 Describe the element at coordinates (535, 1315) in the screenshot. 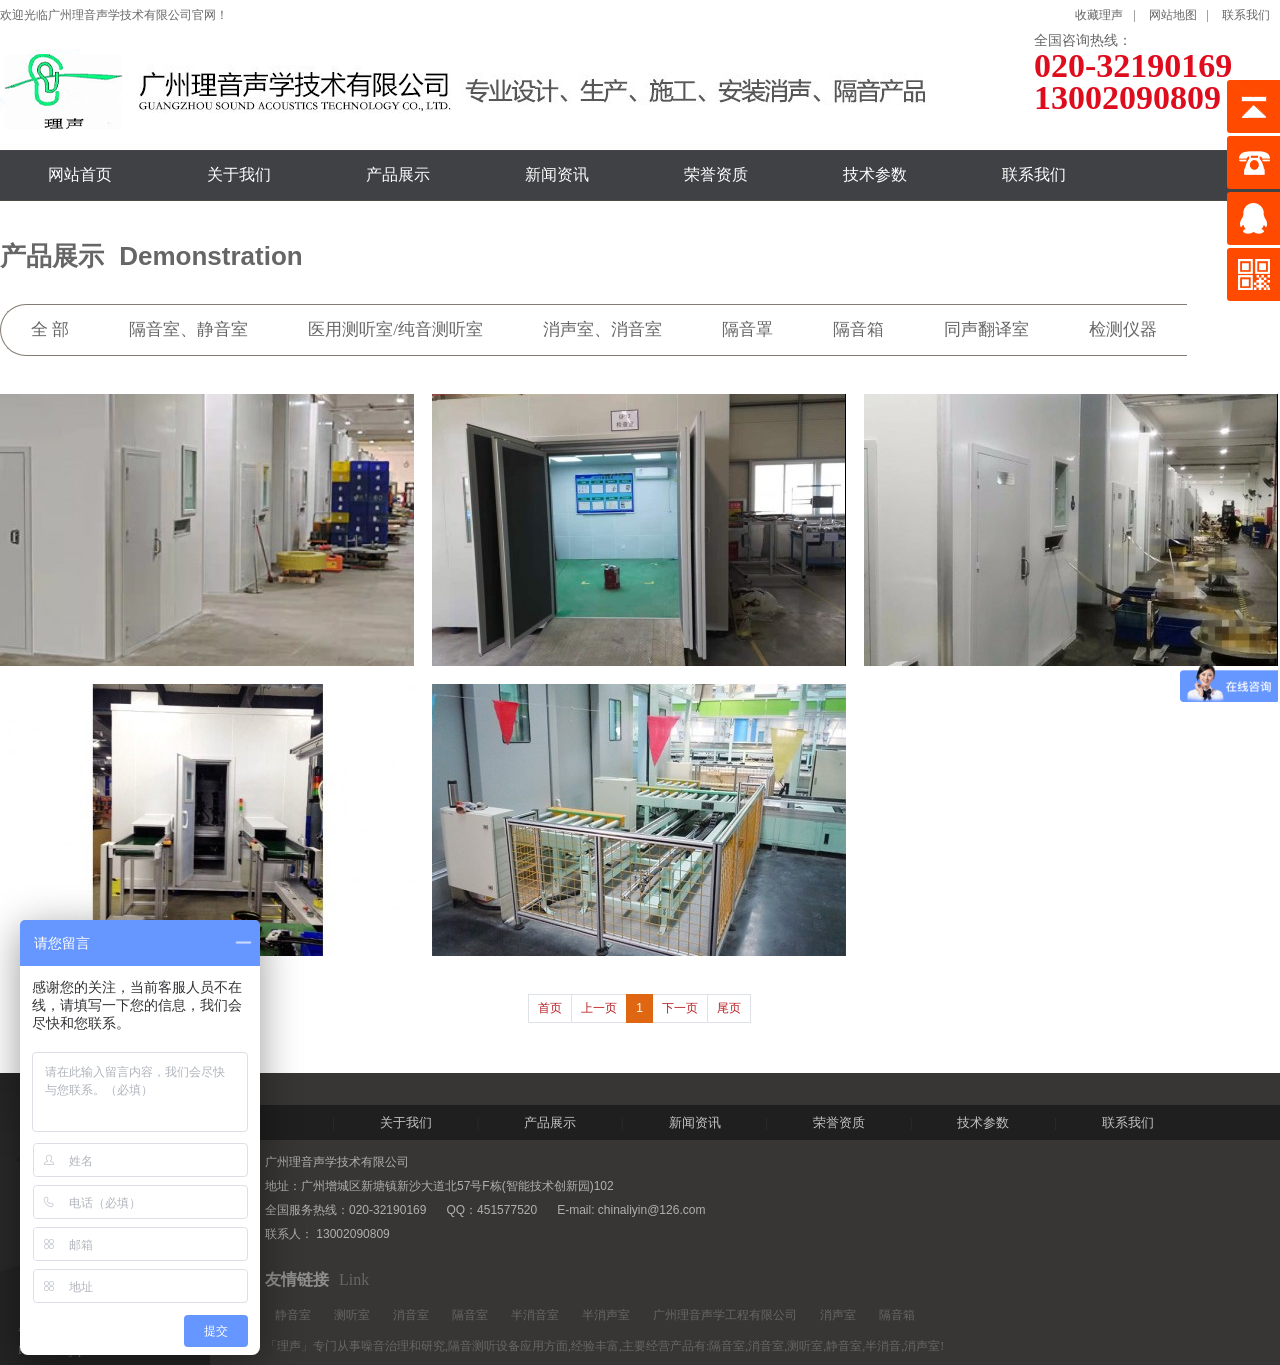

I see `半消音室` at that location.